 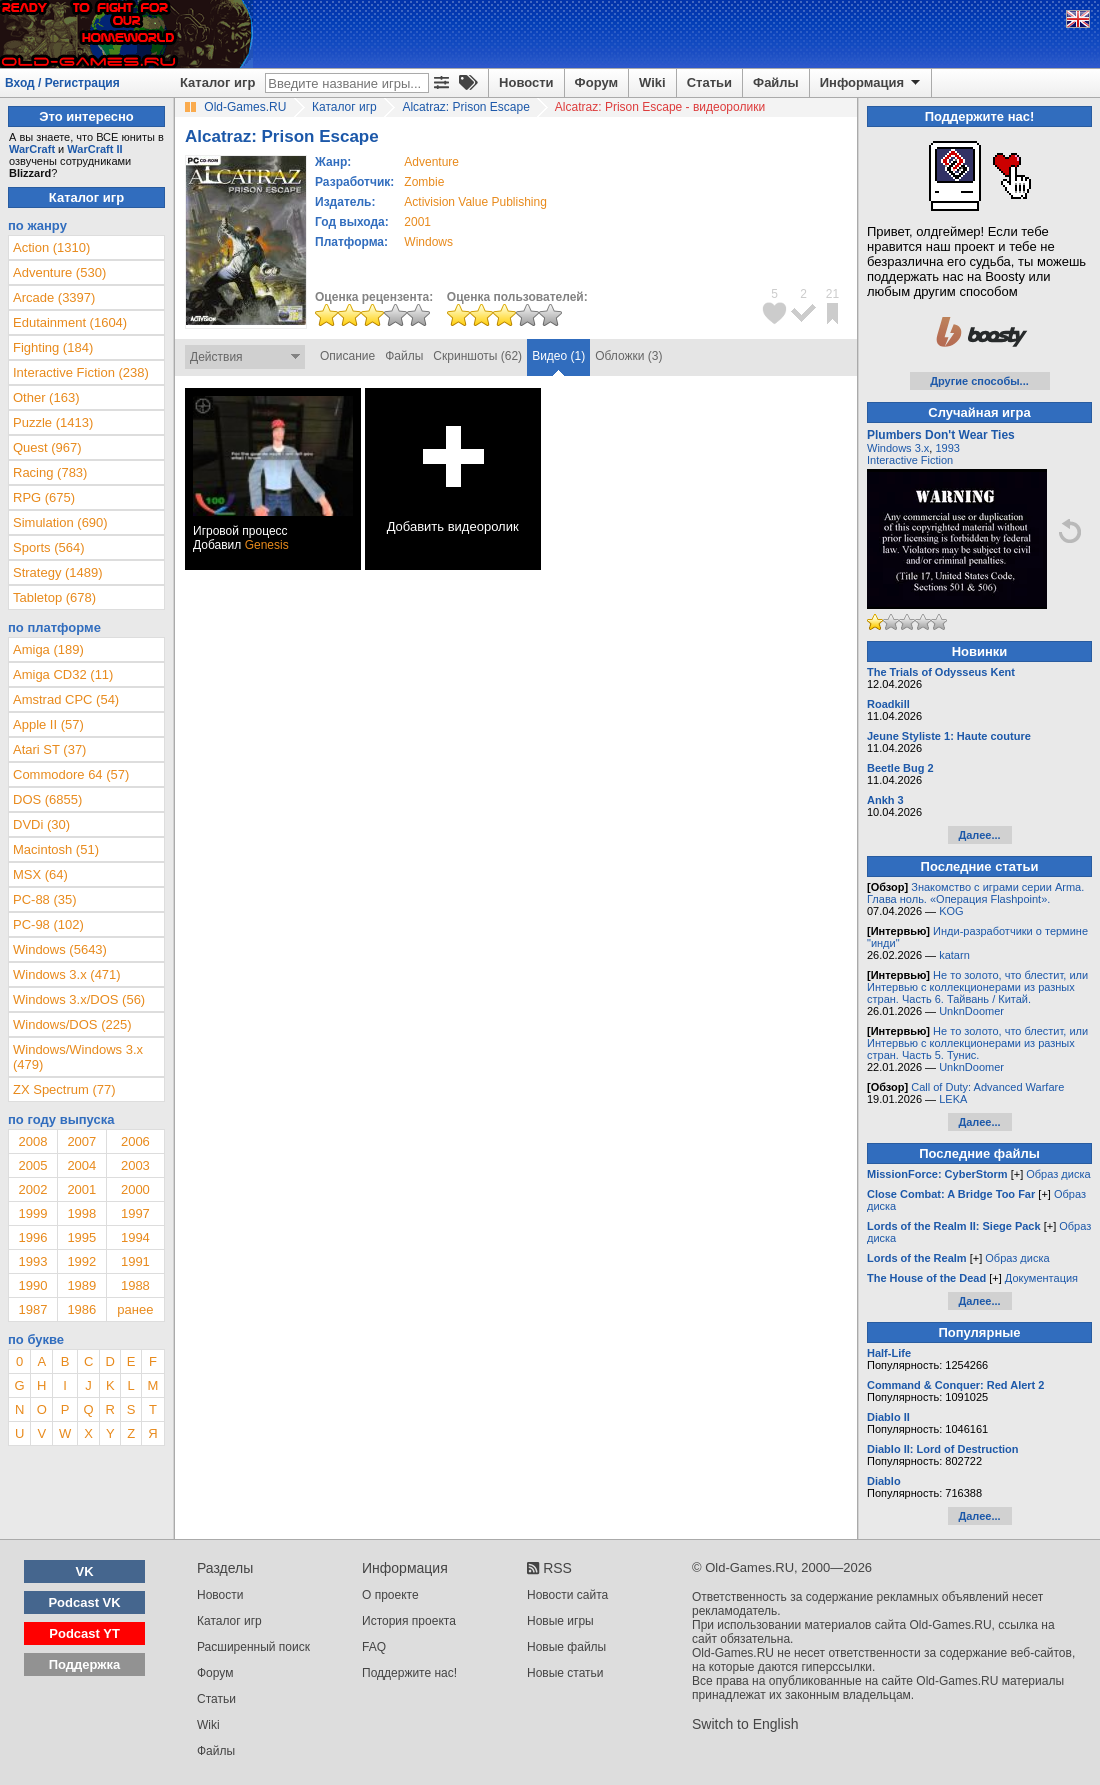 I want to click on 1993, so click(x=32, y=1261).